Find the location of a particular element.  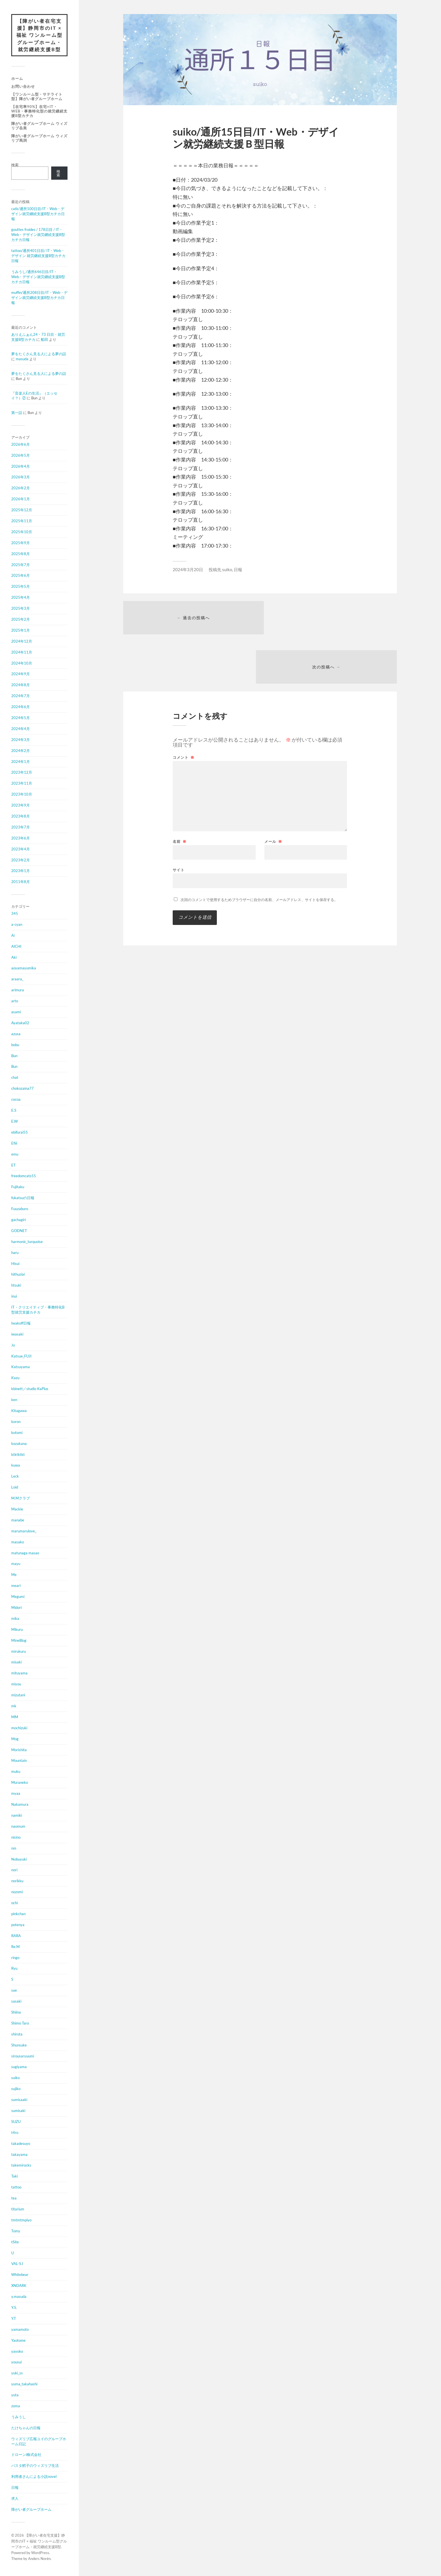

matunaga masao is located at coordinates (25, 1553).